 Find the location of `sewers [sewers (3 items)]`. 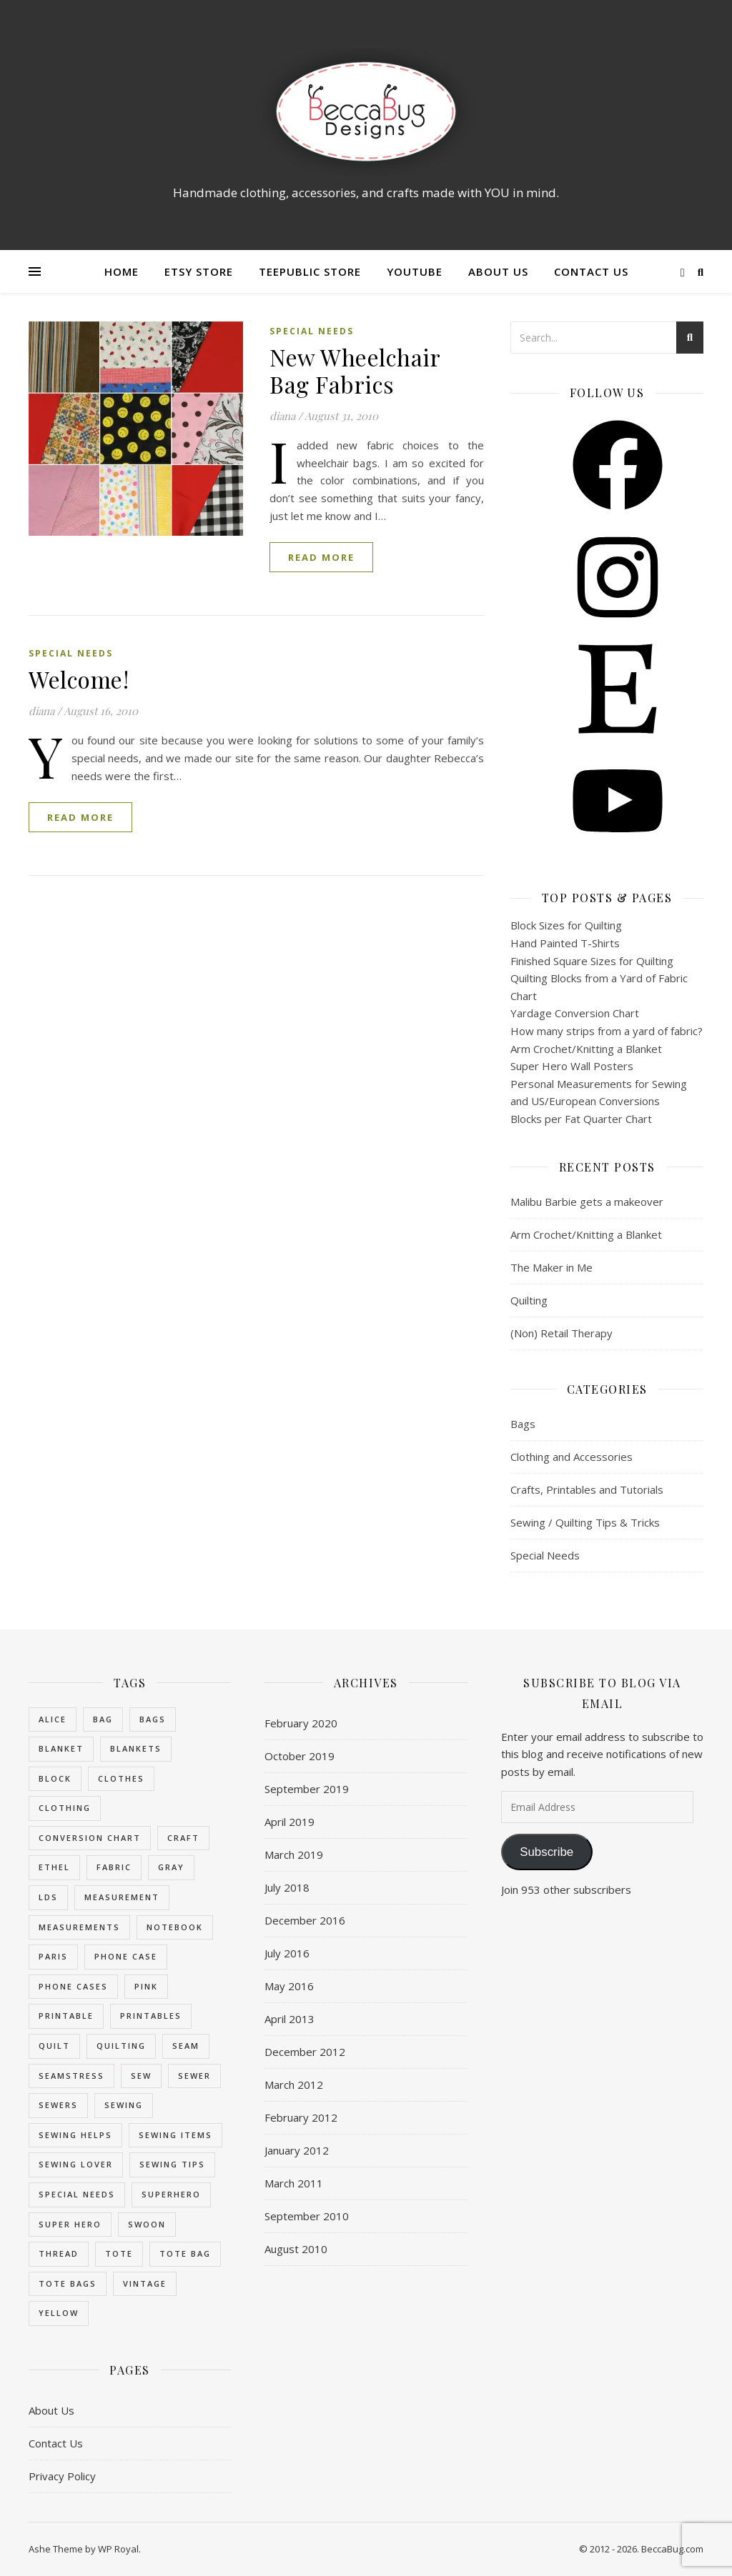

sewers [sewers (3 items)] is located at coordinates (58, 2105).